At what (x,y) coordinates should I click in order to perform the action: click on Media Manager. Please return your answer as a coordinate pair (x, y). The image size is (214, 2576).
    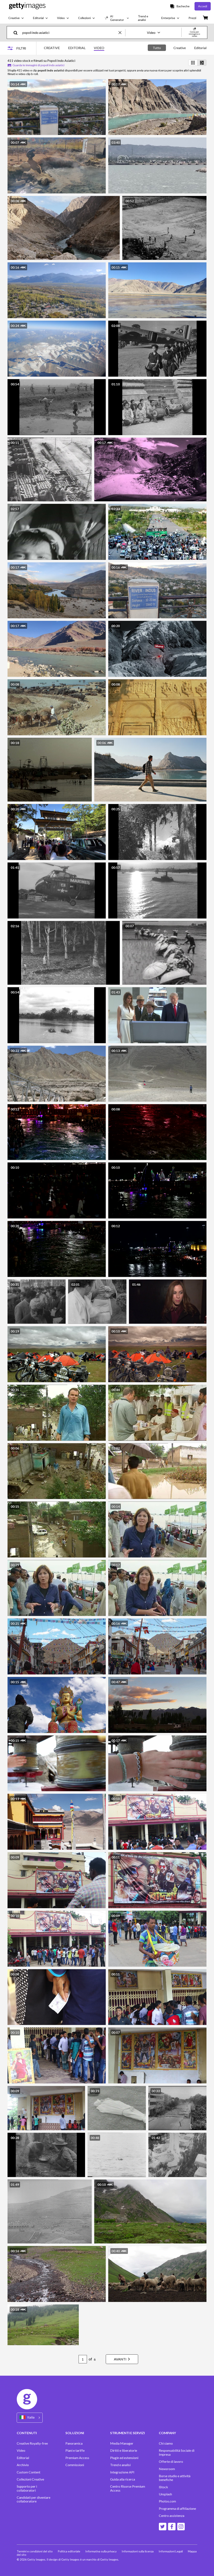
    Looking at the image, I should click on (121, 2443).